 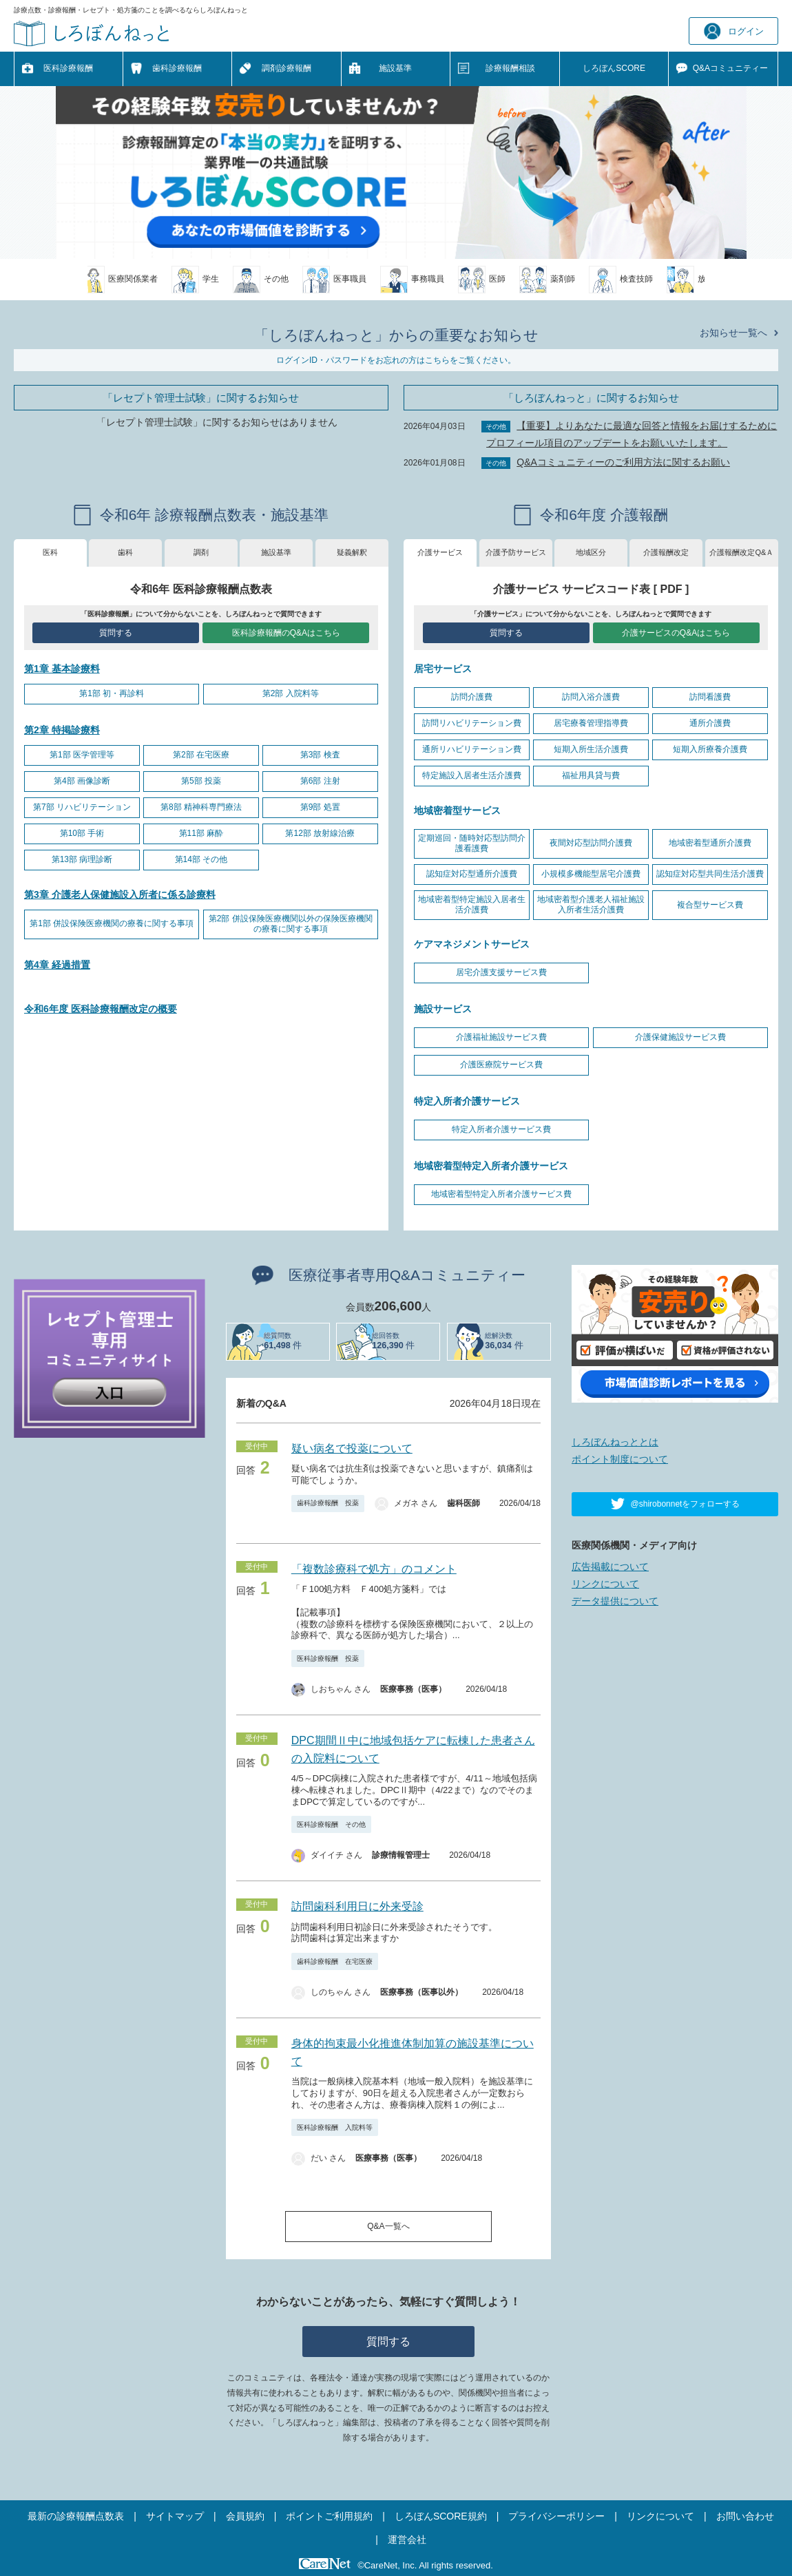 I want to click on お問い合わせ, so click(x=745, y=2516).